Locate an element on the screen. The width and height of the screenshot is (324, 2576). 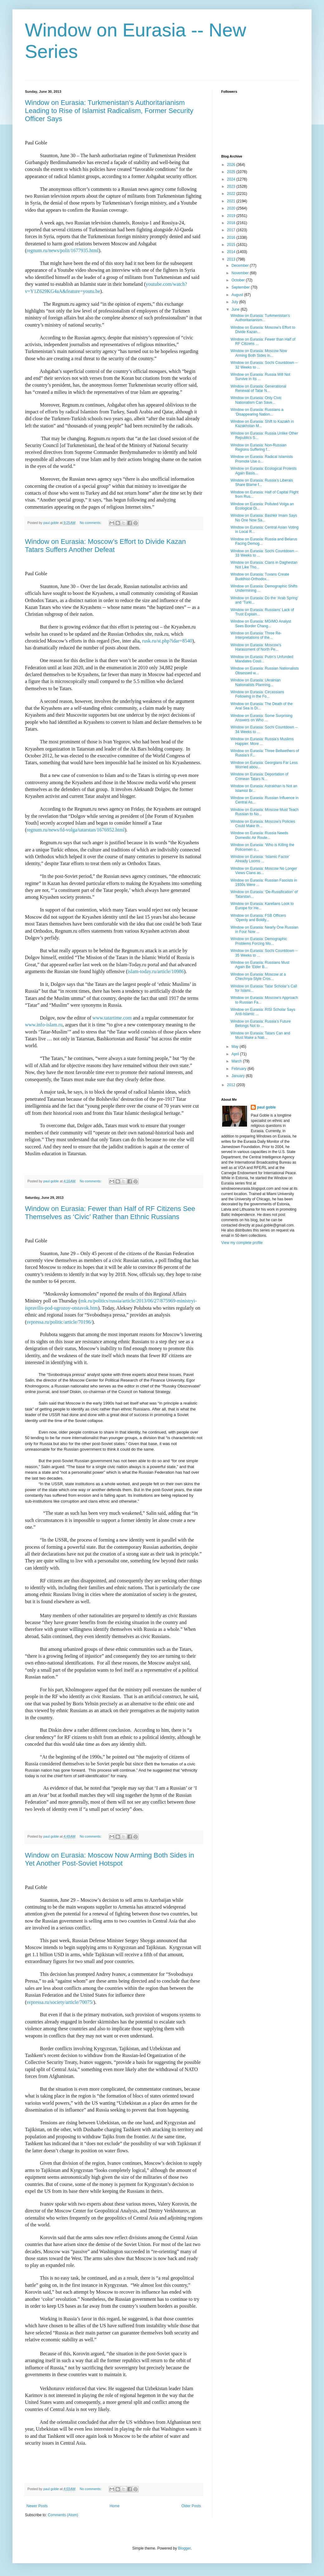
Older Posts is located at coordinates (191, 2506).